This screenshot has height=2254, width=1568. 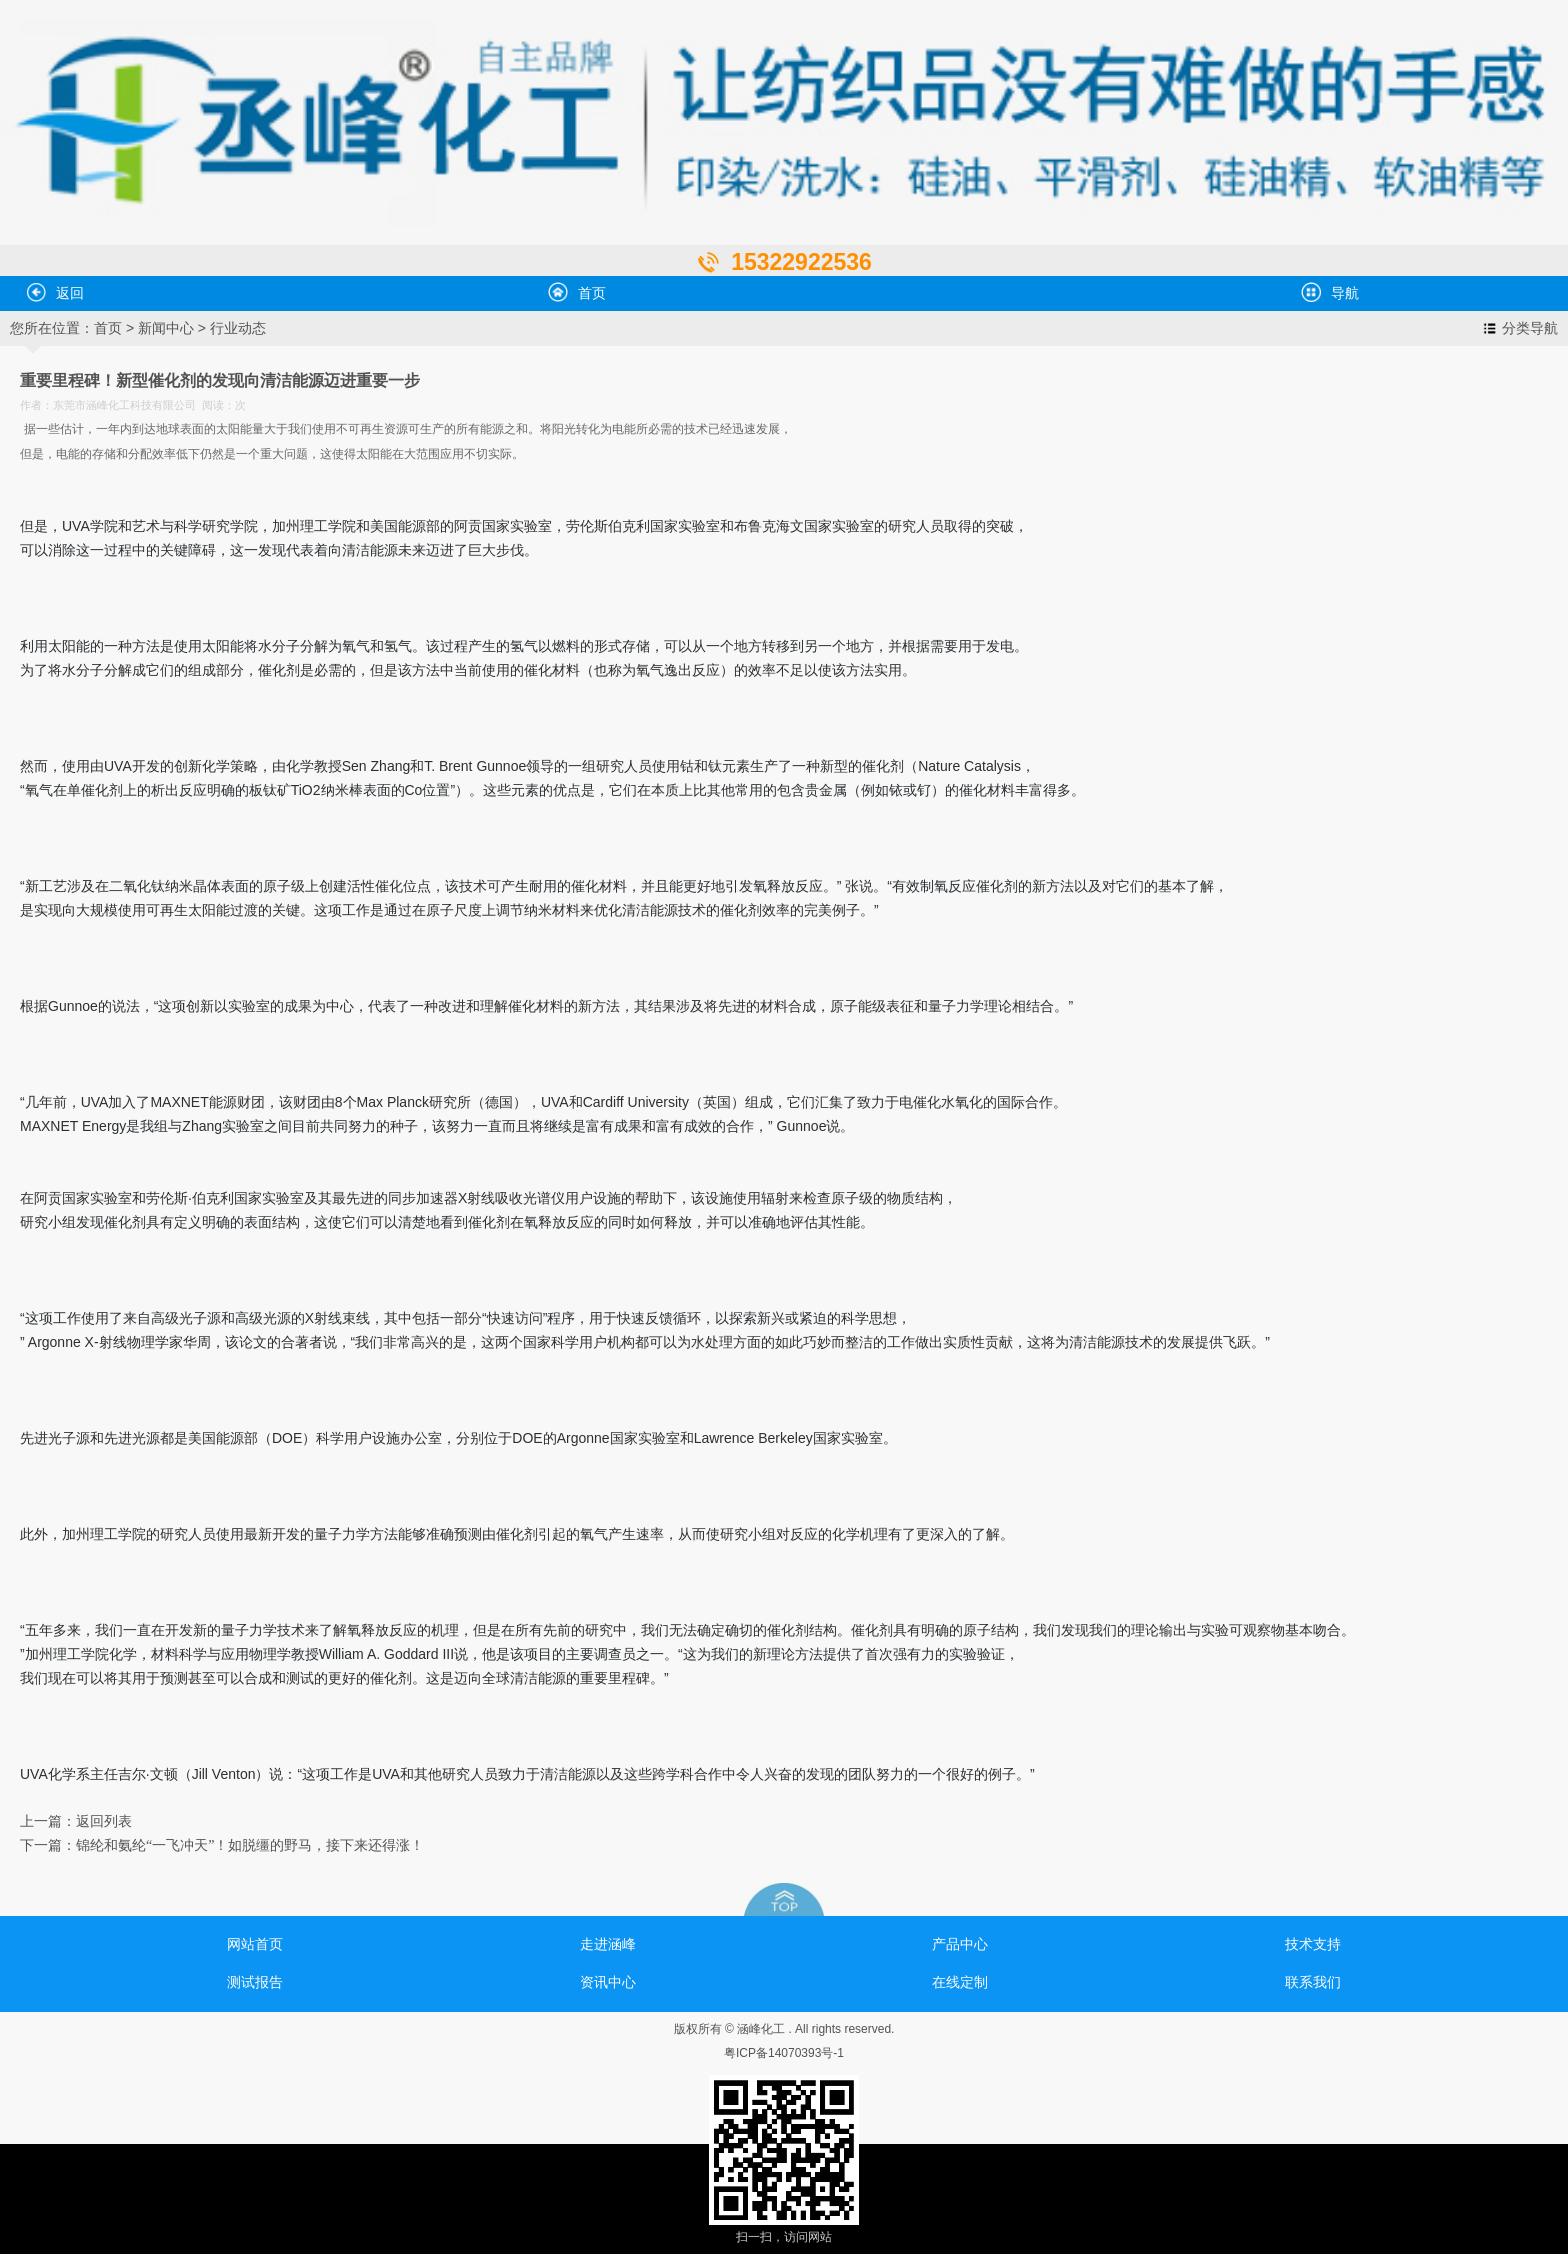 I want to click on 首页, so click(x=577, y=292).